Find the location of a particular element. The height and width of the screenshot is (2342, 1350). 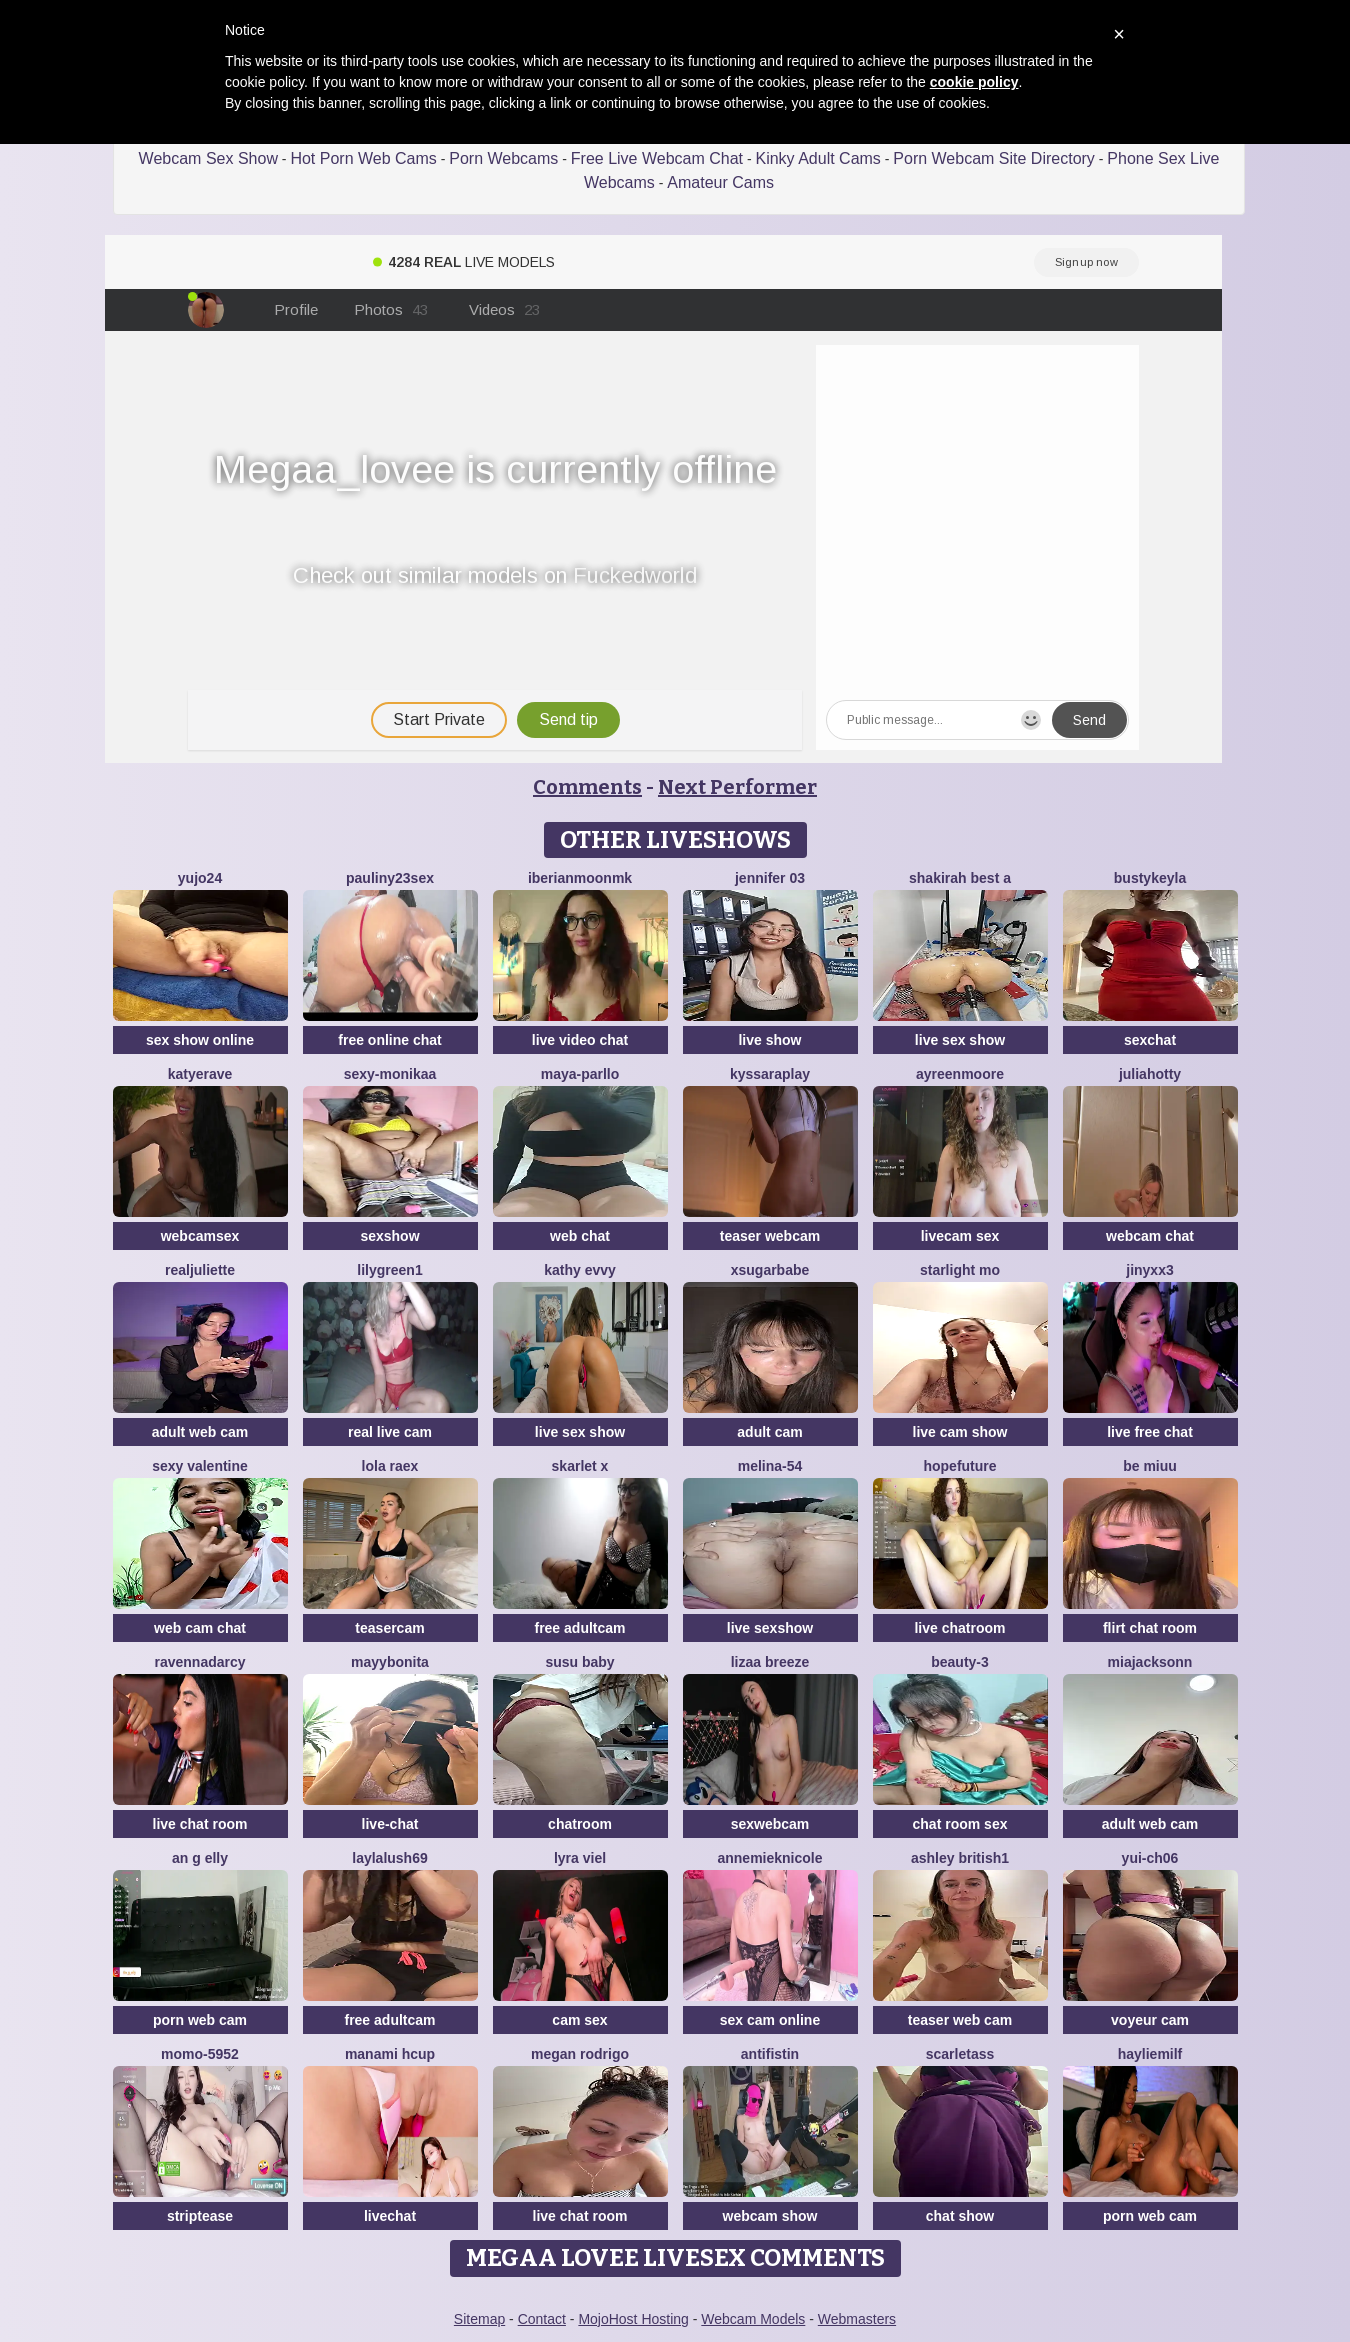

web cam chat is located at coordinates (200, 1628).